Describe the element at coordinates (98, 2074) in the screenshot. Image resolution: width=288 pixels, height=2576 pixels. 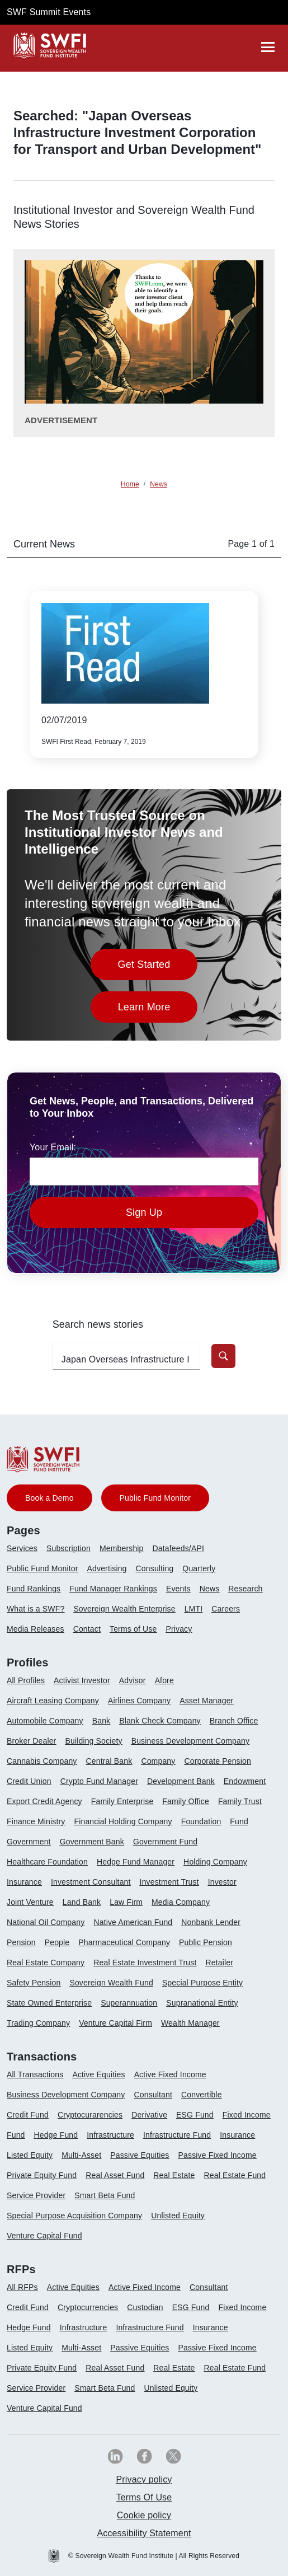
I see `Active Equities` at that location.